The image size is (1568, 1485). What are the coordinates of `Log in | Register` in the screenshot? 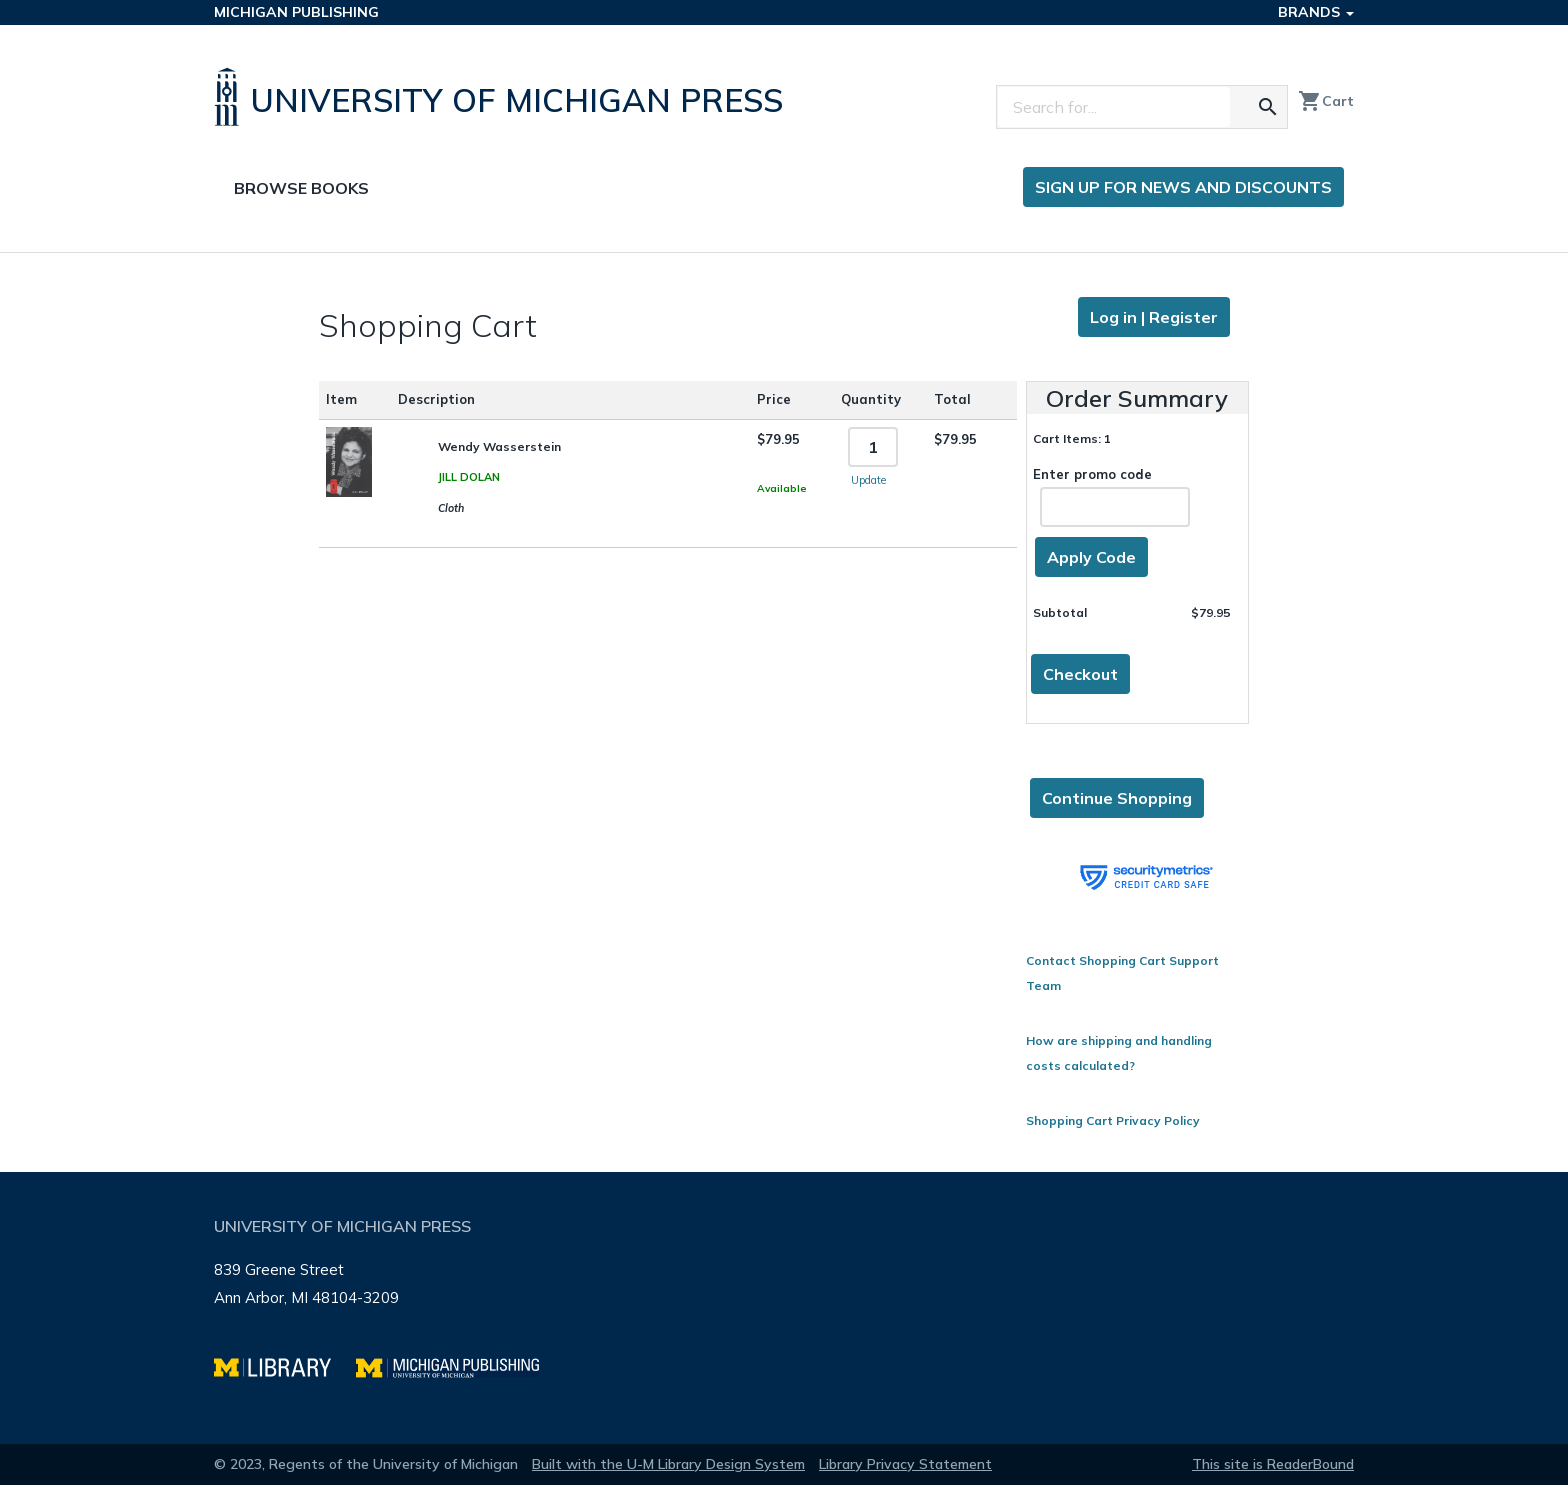 It's located at (1154, 317).